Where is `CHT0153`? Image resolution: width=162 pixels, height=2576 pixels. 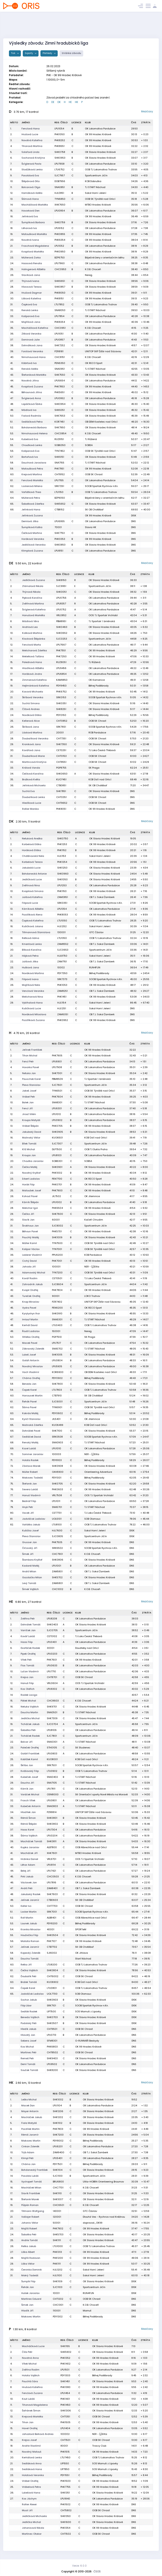 CHT0153 is located at coordinates (61, 756).